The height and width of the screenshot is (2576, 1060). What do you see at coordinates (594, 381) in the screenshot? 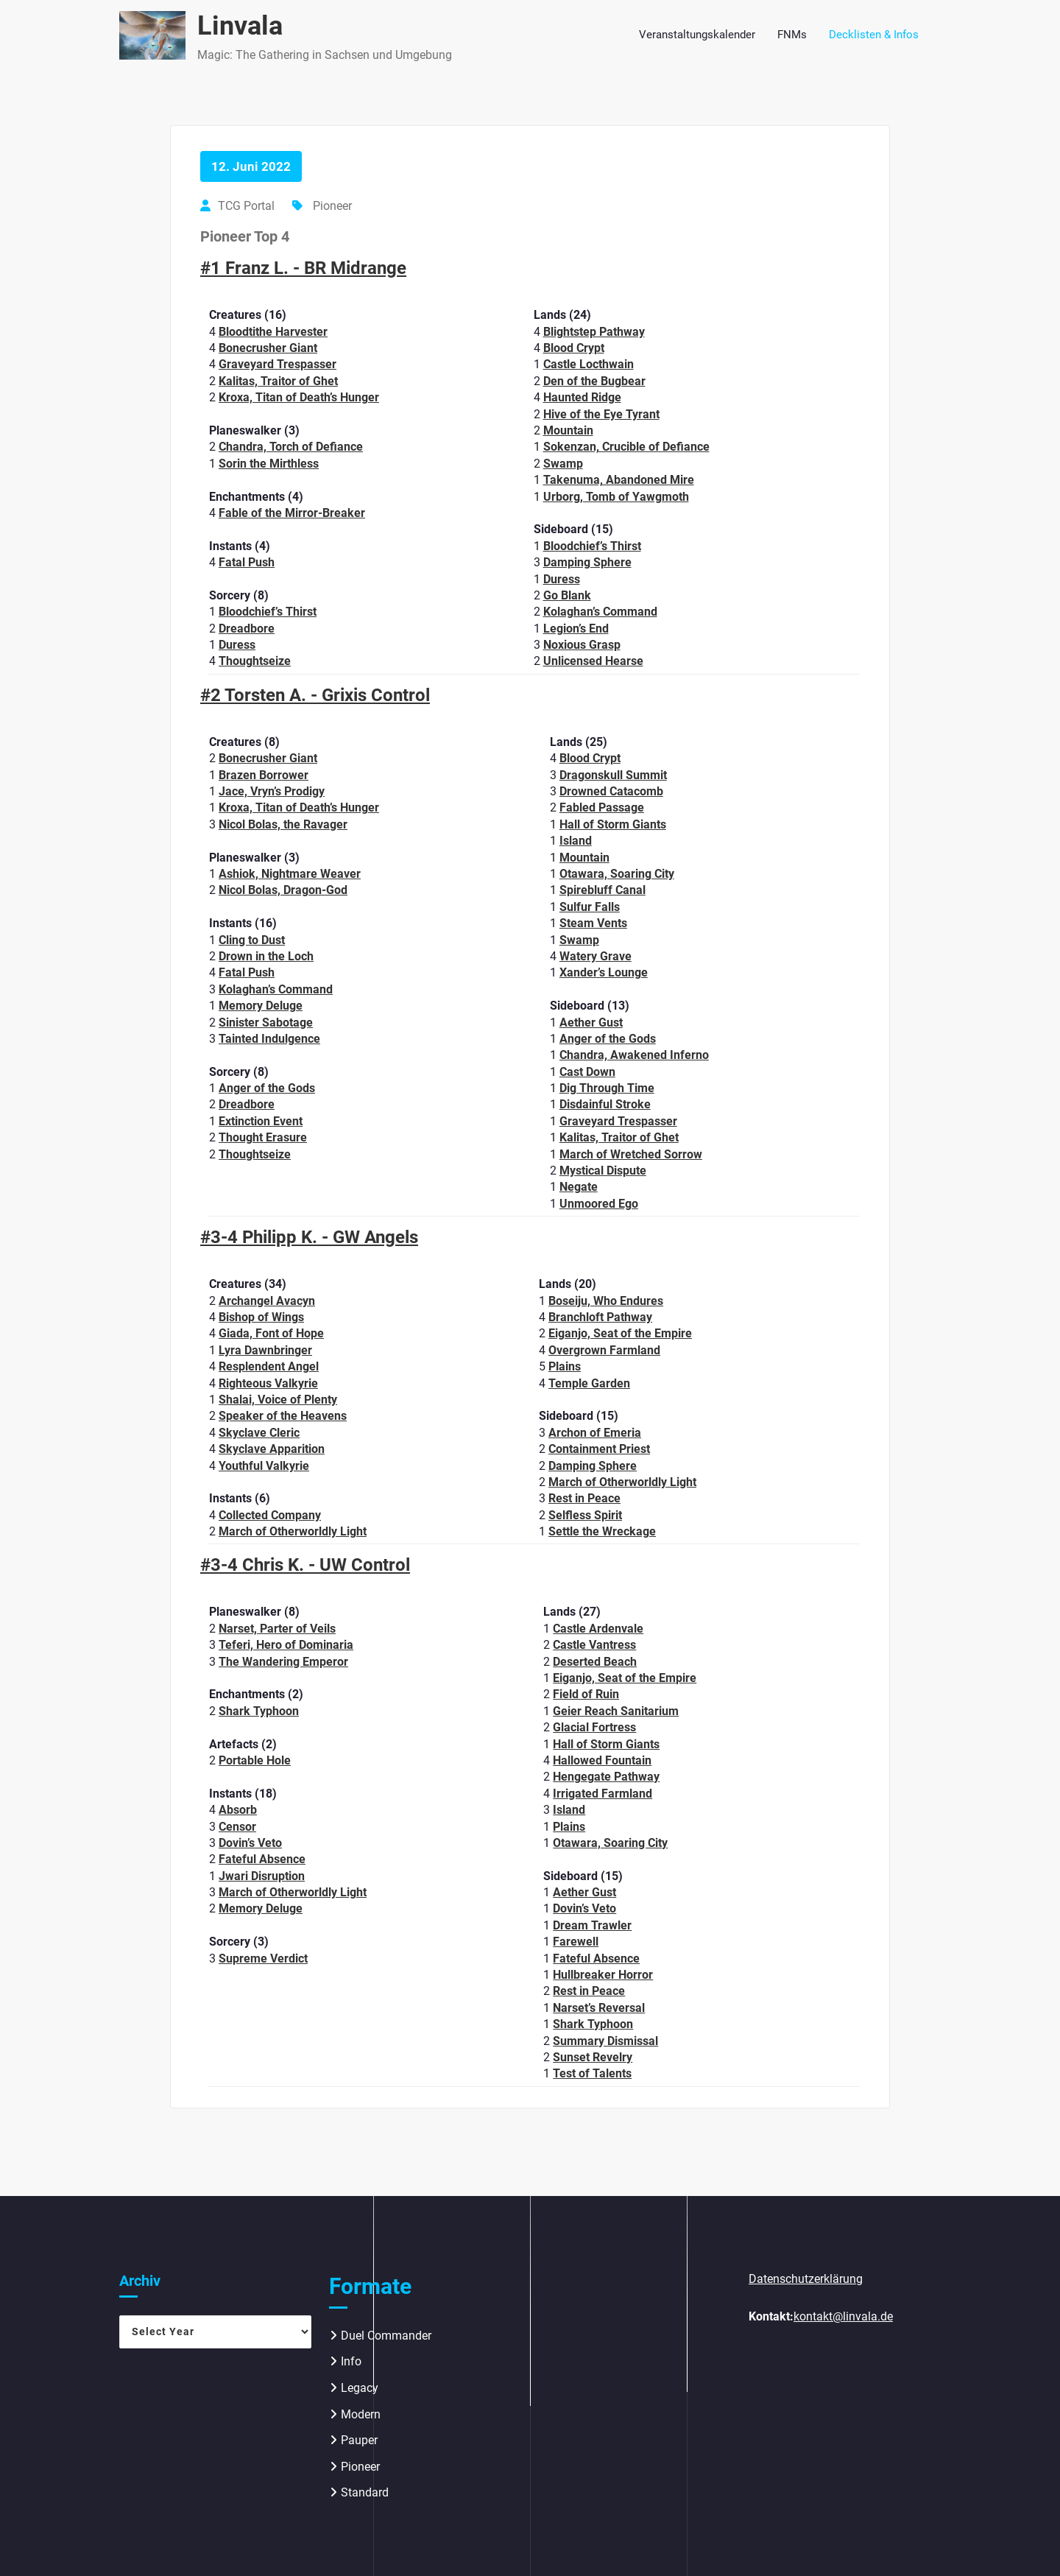
I see `Den of the Bugbear` at bounding box center [594, 381].